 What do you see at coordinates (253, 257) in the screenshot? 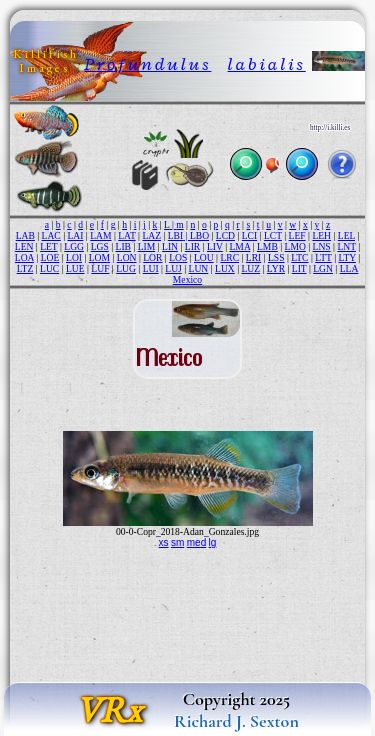
I see `LRI` at bounding box center [253, 257].